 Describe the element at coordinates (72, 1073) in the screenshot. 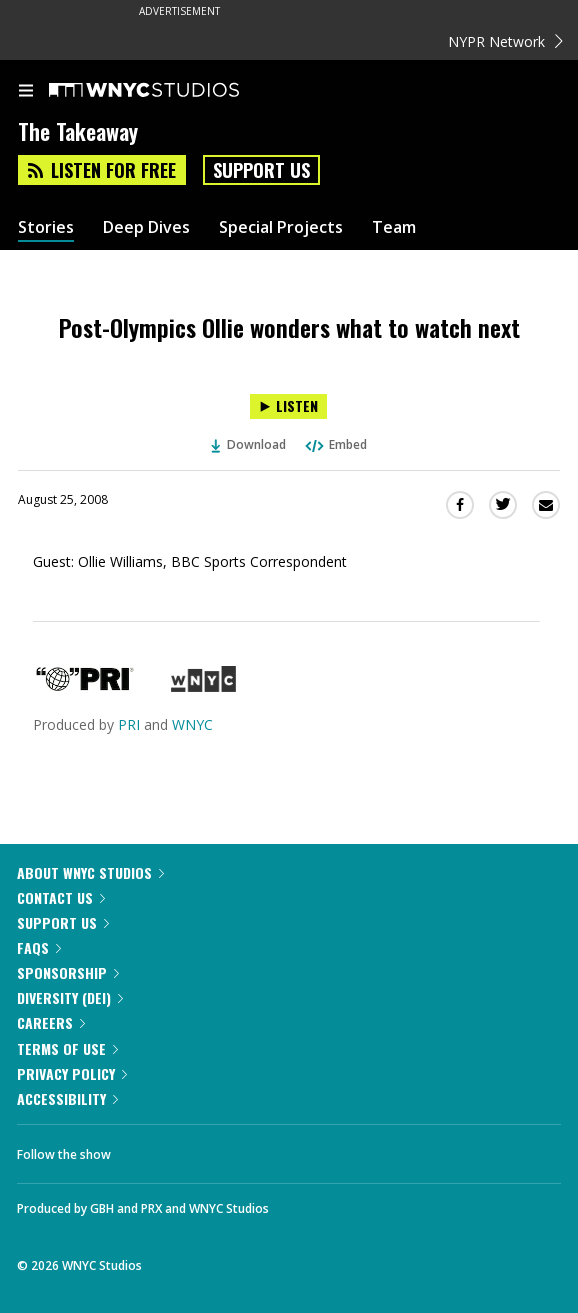

I see `Privacy Policy` at that location.